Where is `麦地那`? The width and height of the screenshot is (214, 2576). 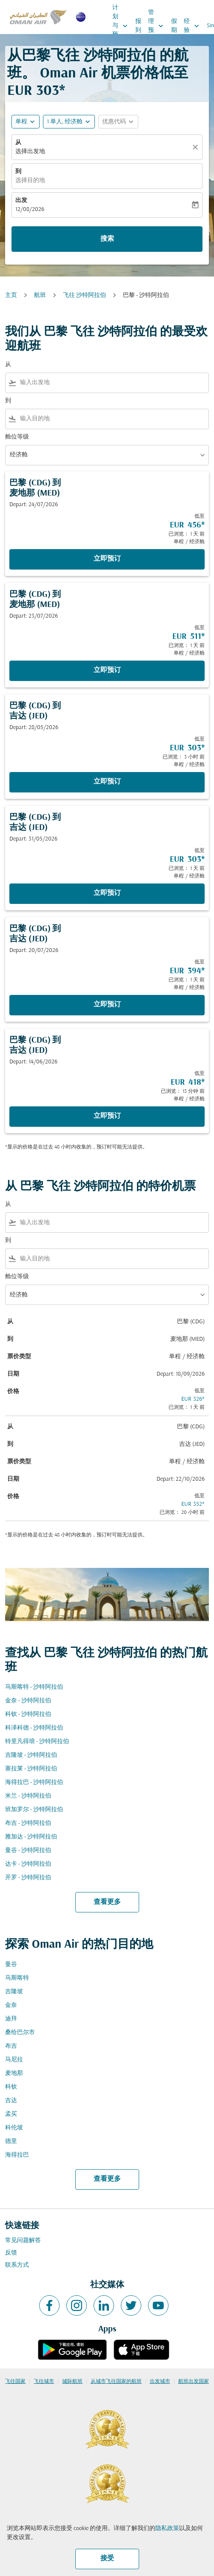 麦地那 is located at coordinates (14, 2073).